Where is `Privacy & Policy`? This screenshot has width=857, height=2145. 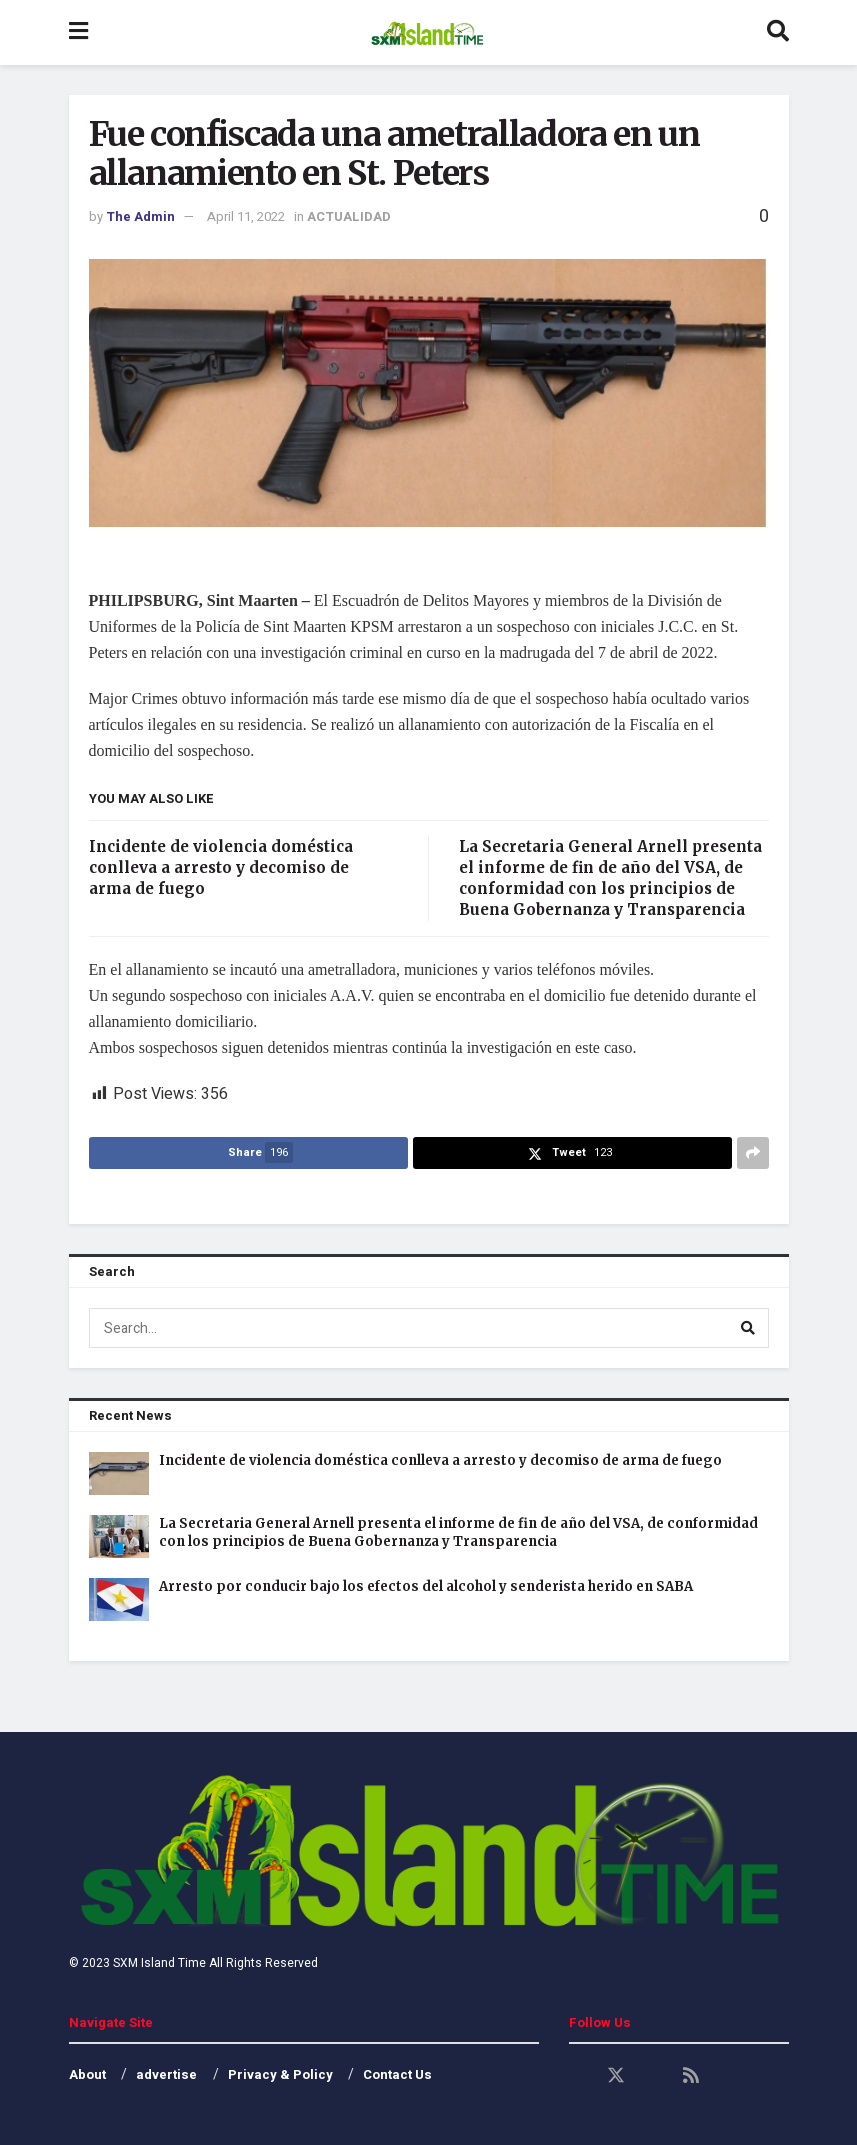
Privacy & Policy is located at coordinates (280, 2074).